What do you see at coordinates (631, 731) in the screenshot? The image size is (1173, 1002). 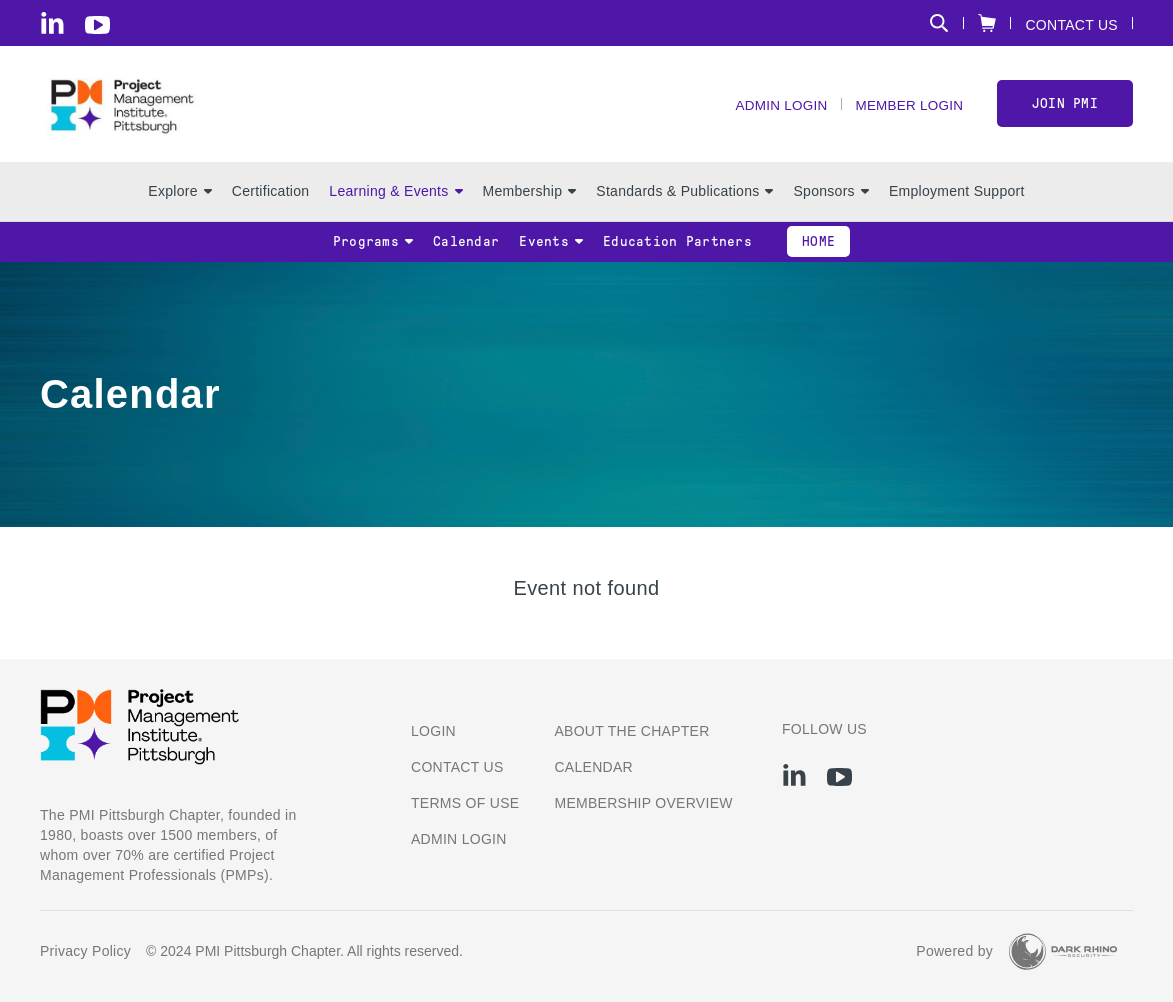 I see `About the Chapter` at bounding box center [631, 731].